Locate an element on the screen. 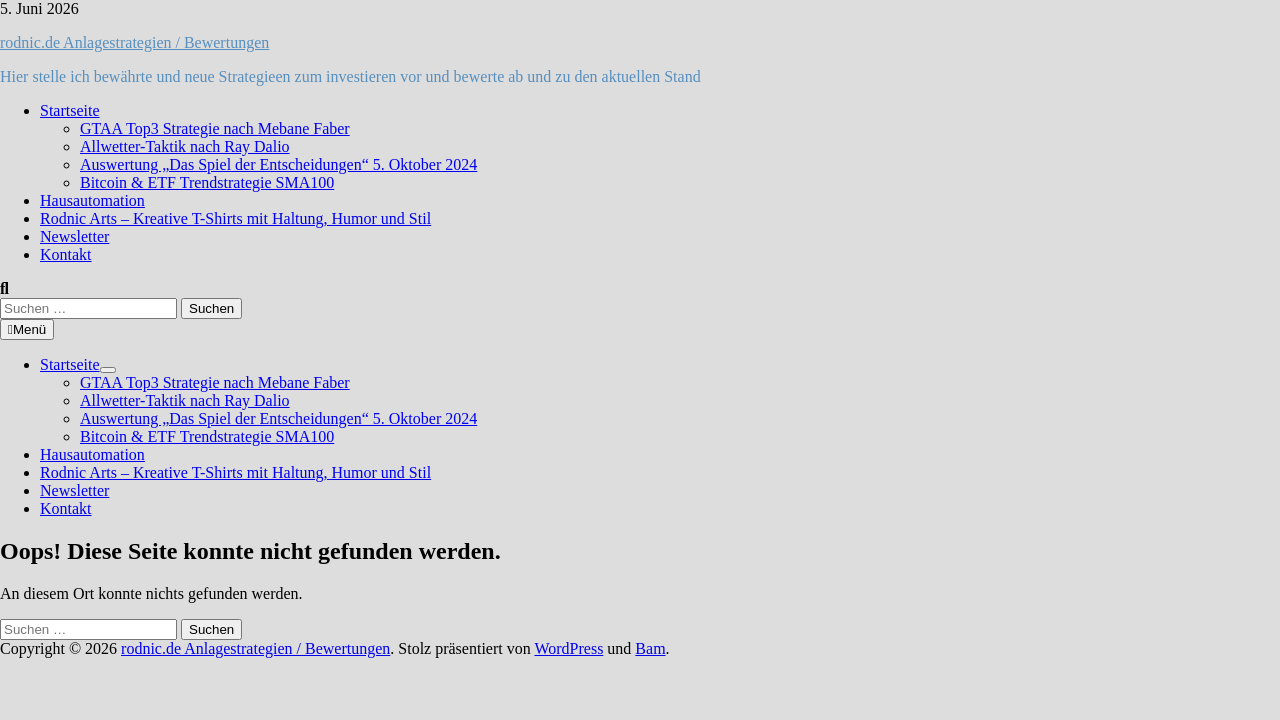  rodnic.de Anlagestrategien / Bewertungen is located at coordinates (134, 42).